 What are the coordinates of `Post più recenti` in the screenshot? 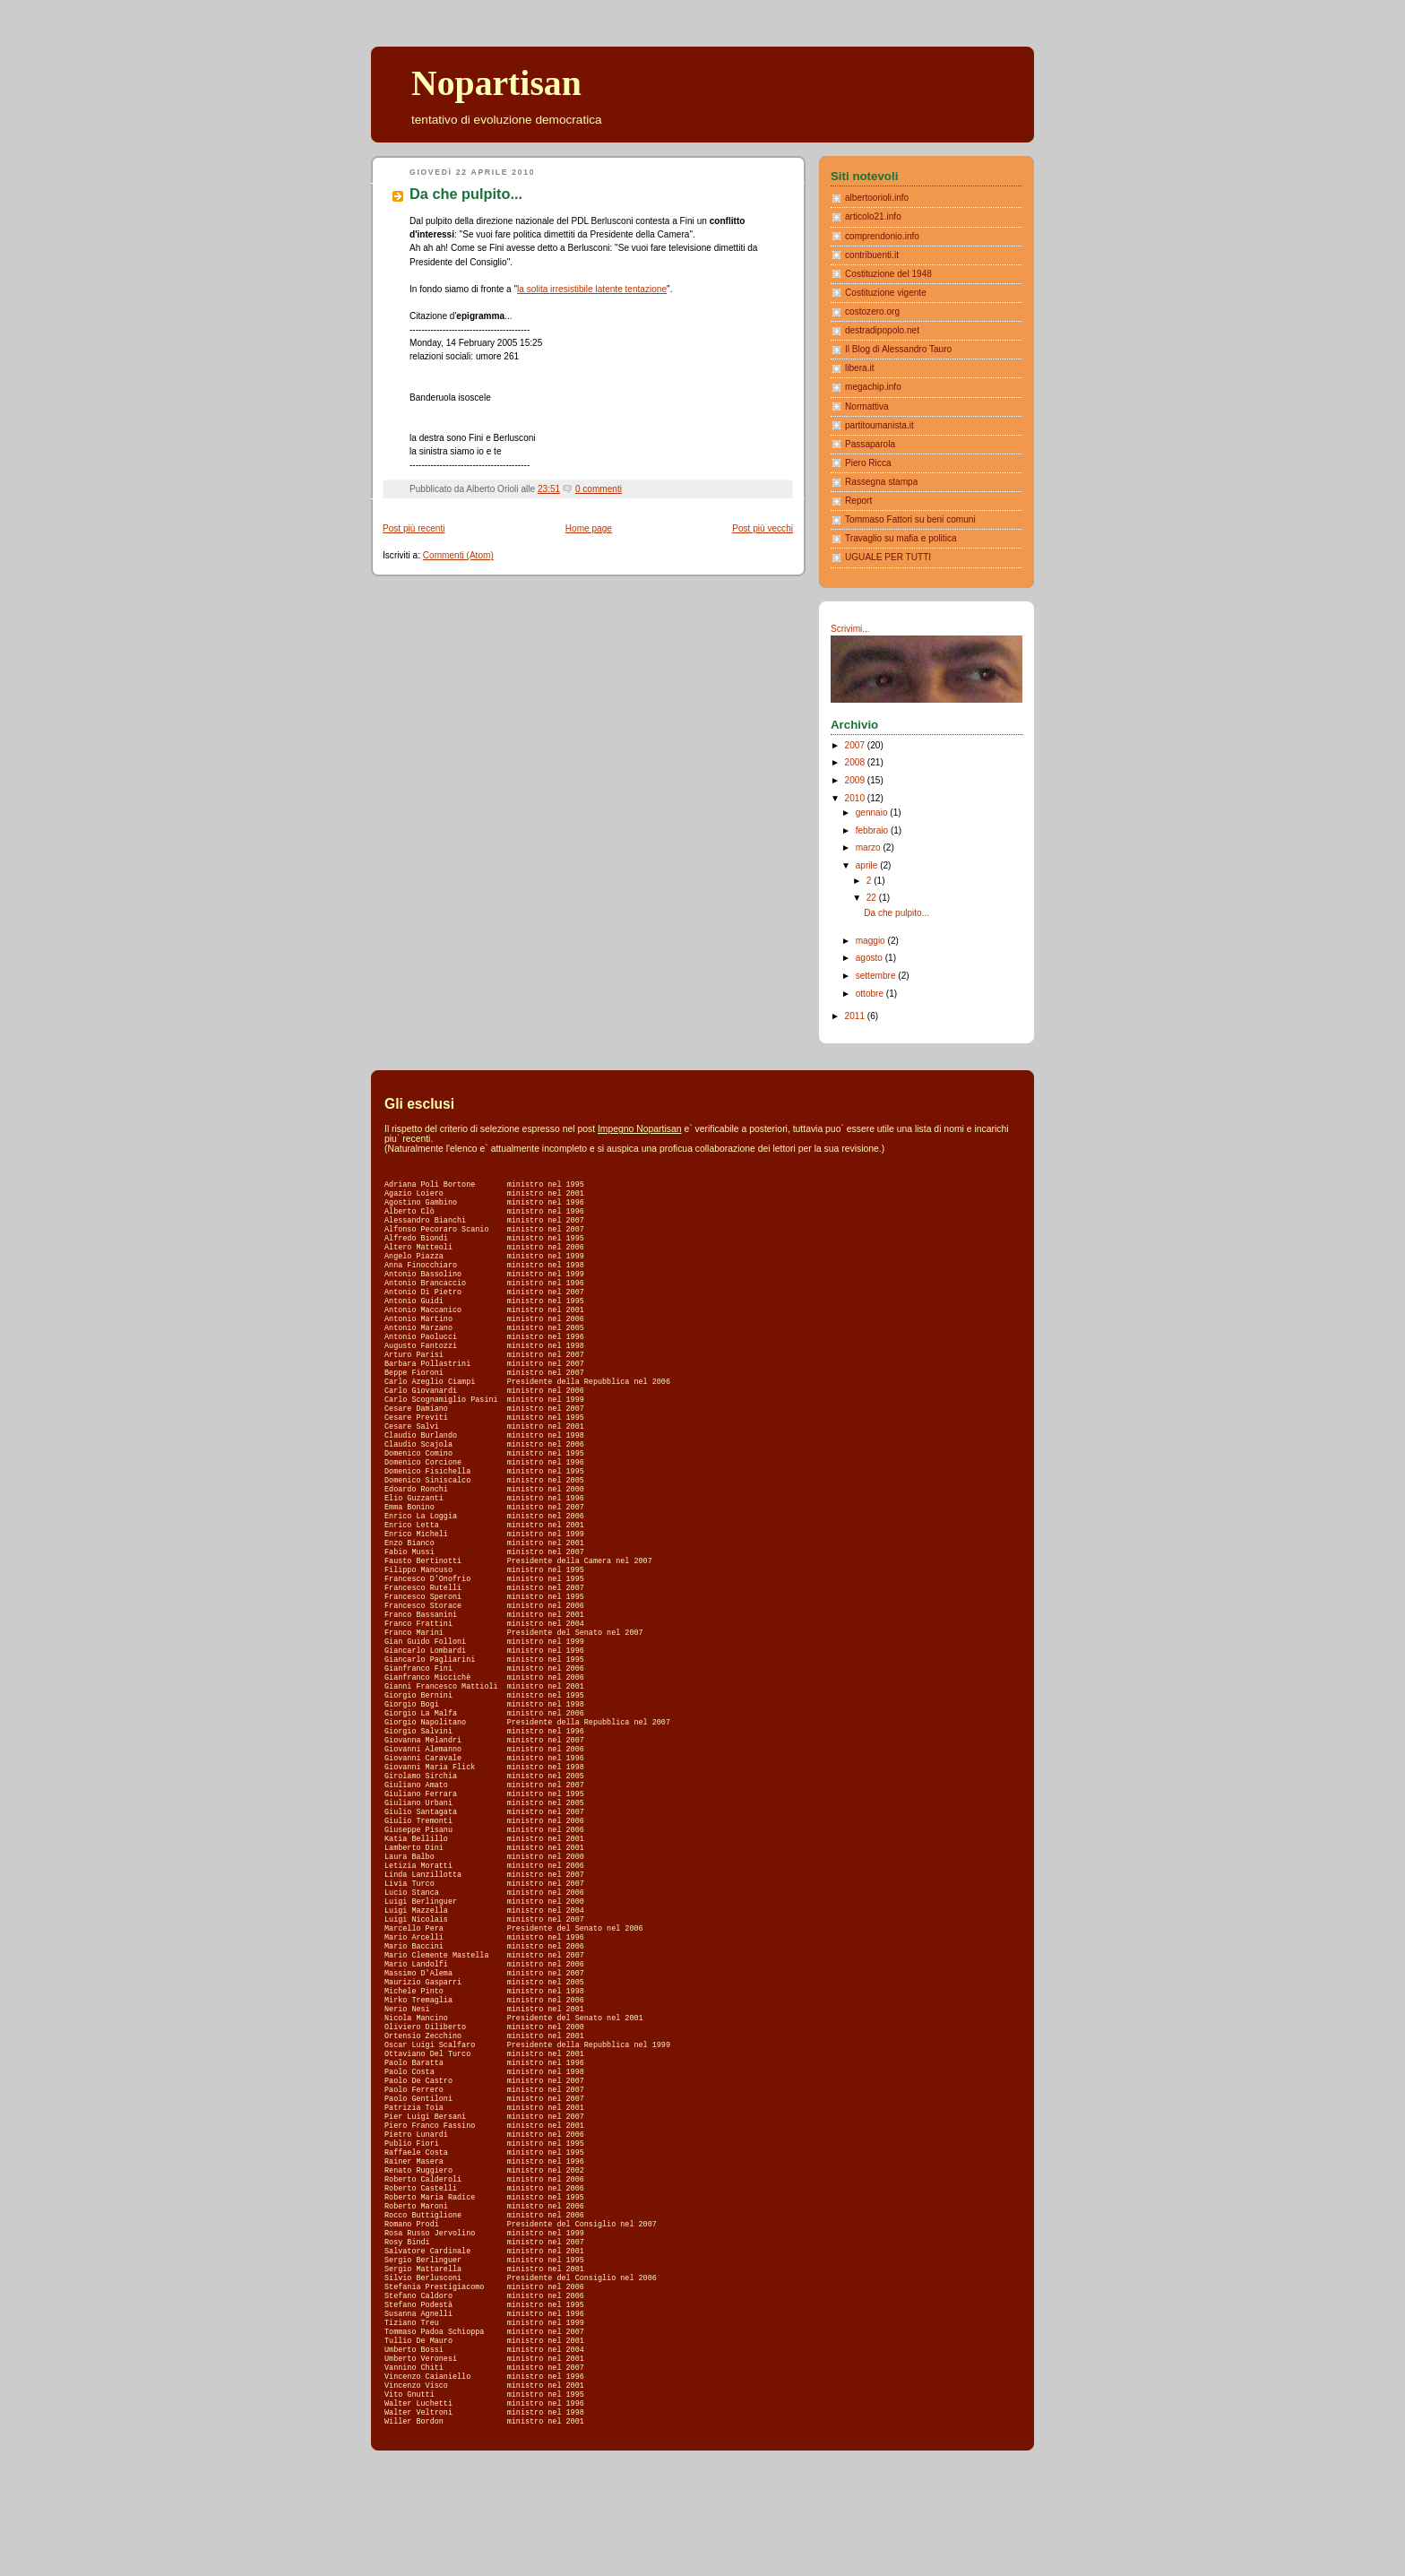 It's located at (413, 528).